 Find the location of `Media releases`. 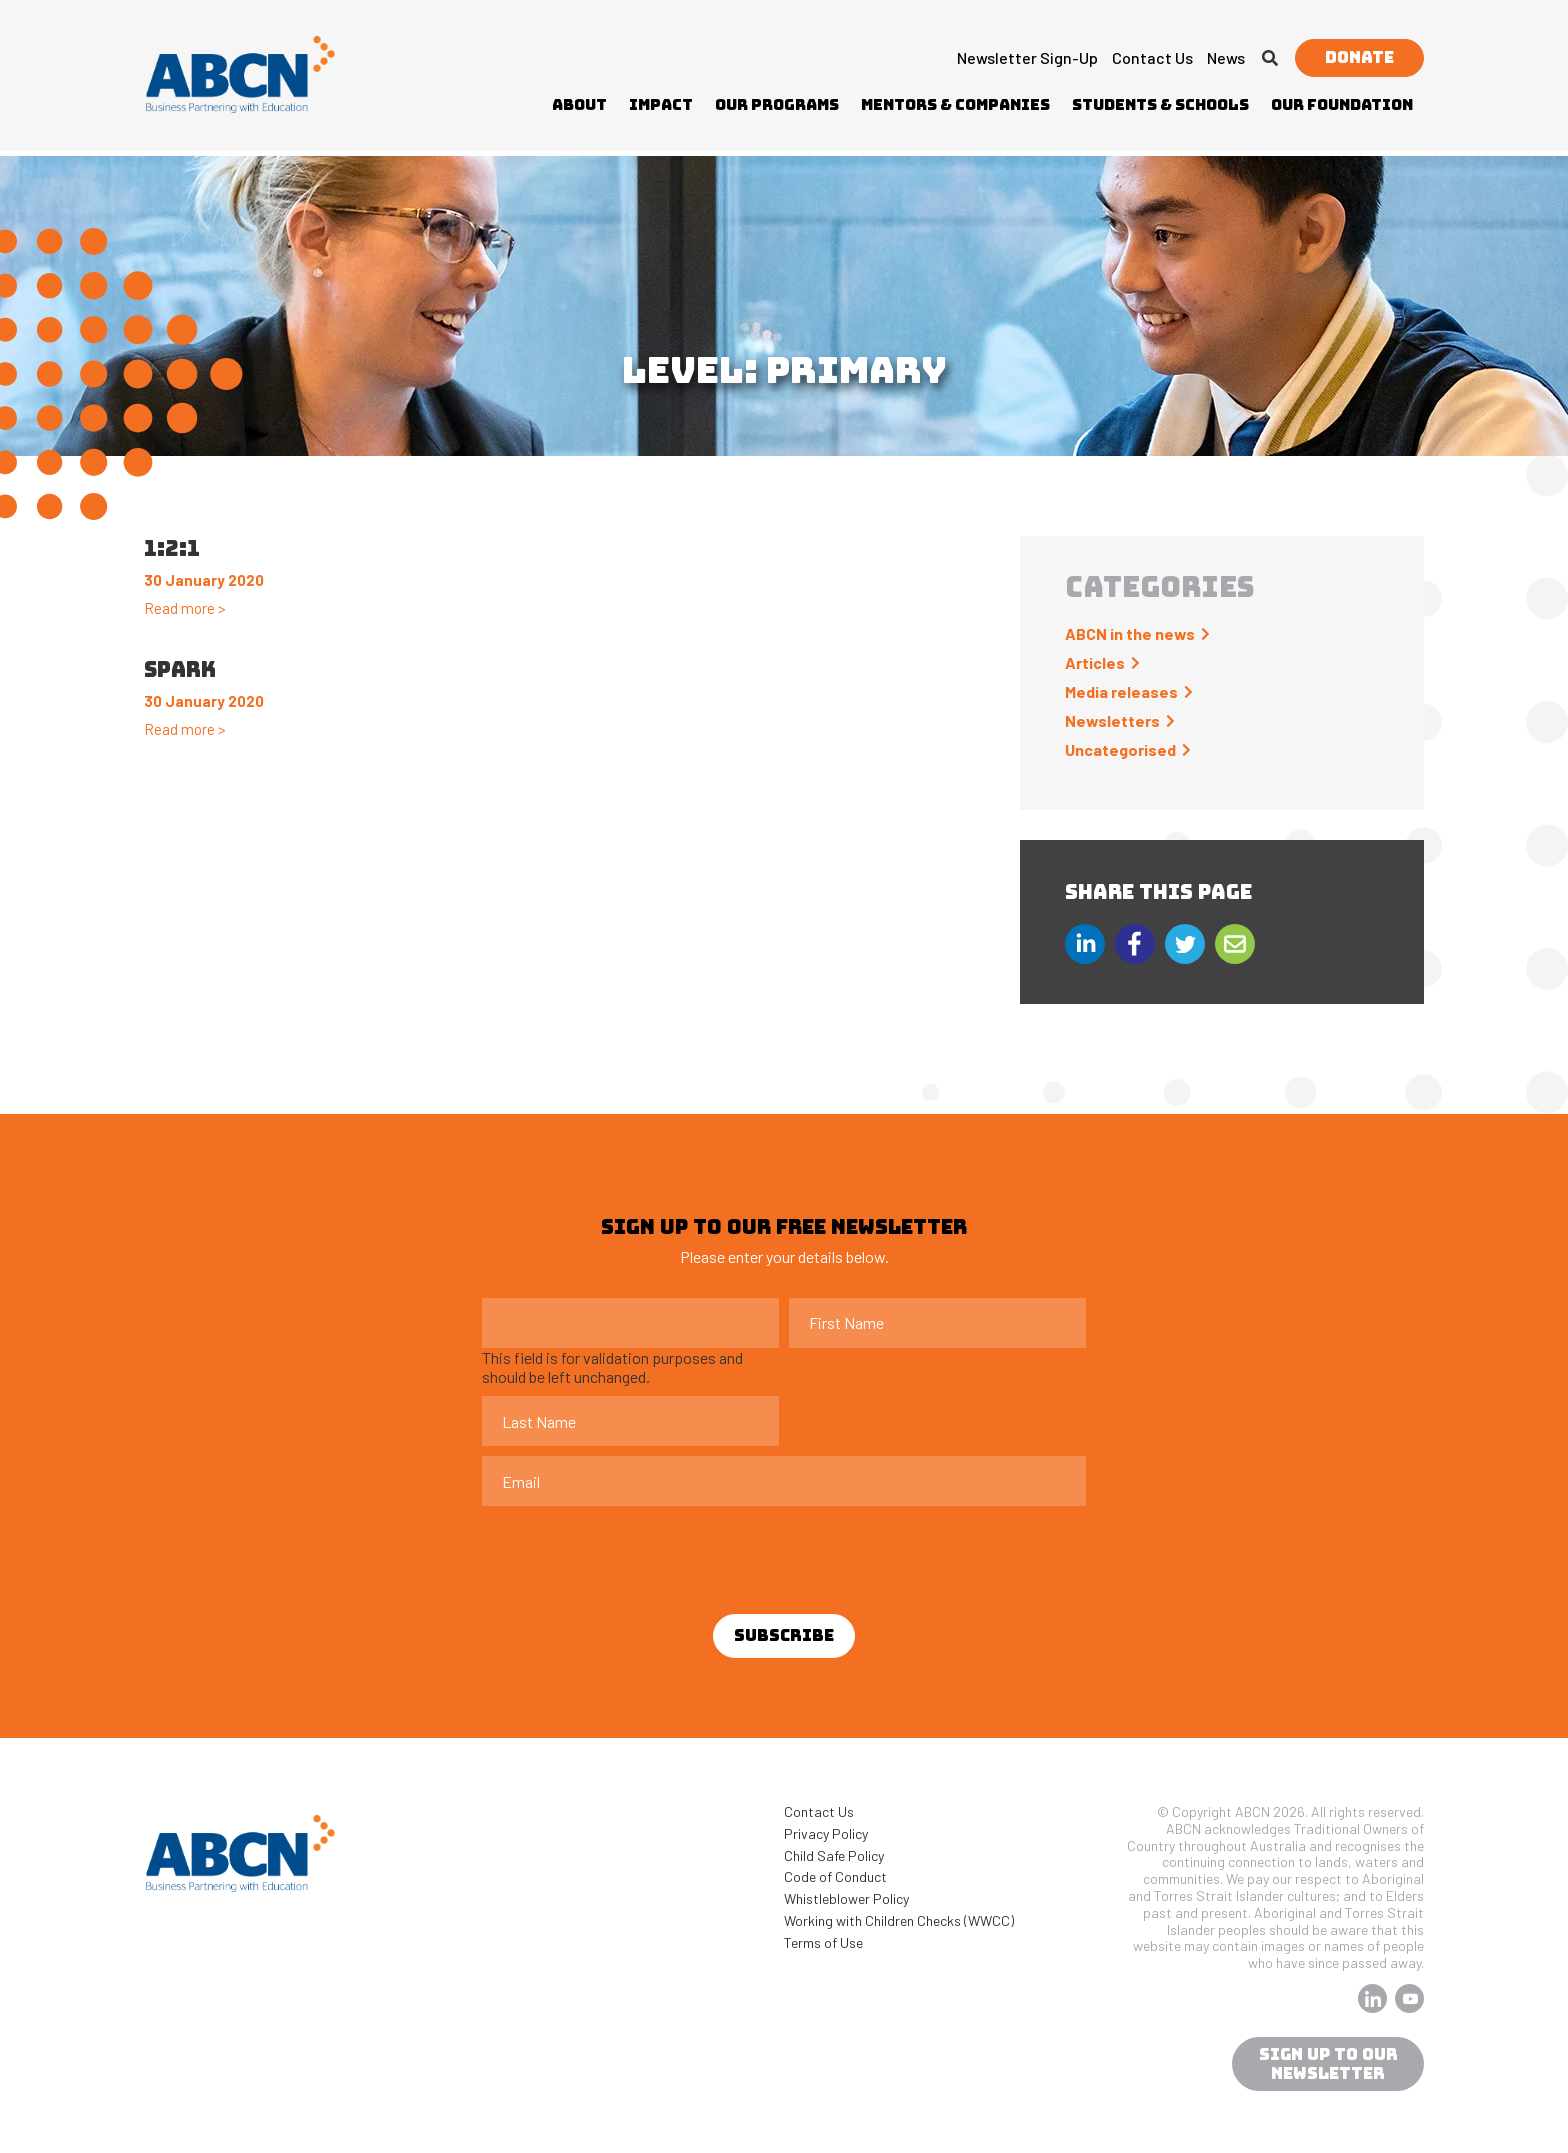

Media releases is located at coordinates (1121, 691).